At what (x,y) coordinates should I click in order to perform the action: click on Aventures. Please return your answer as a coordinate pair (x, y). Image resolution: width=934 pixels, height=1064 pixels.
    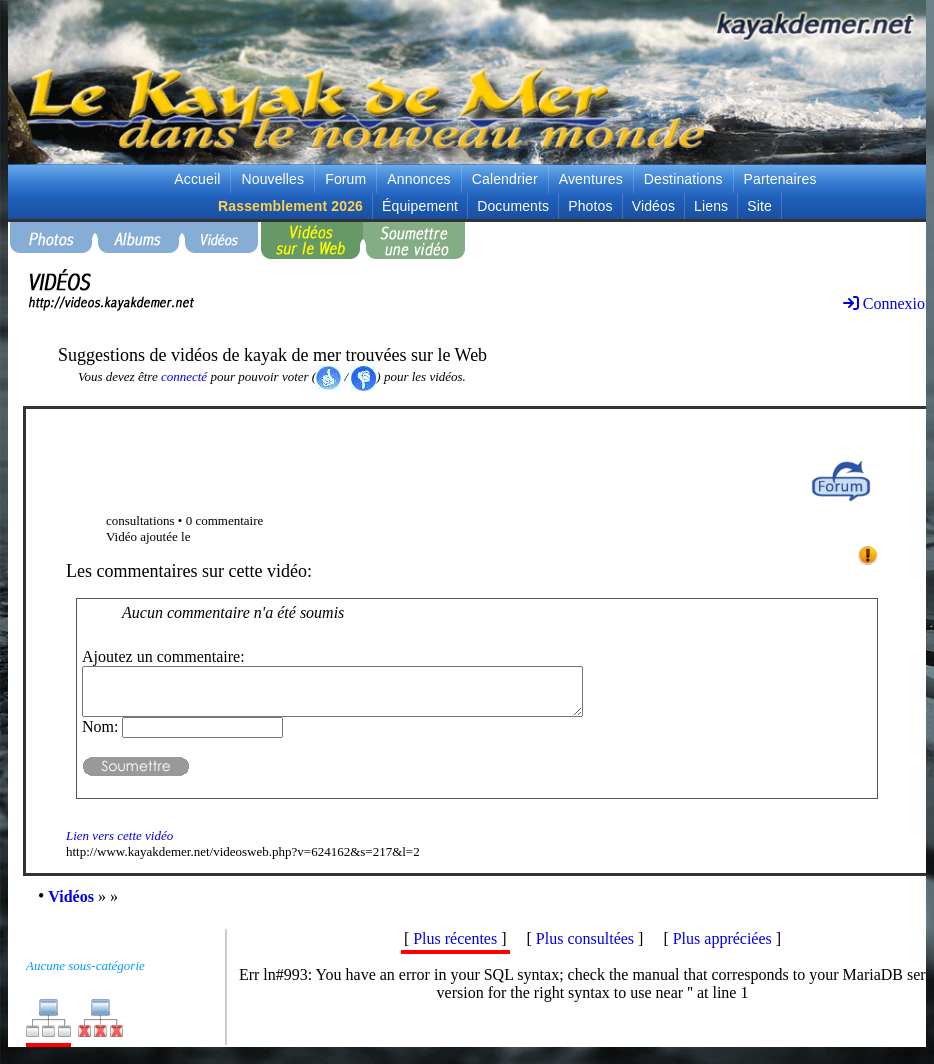
    Looking at the image, I should click on (591, 179).